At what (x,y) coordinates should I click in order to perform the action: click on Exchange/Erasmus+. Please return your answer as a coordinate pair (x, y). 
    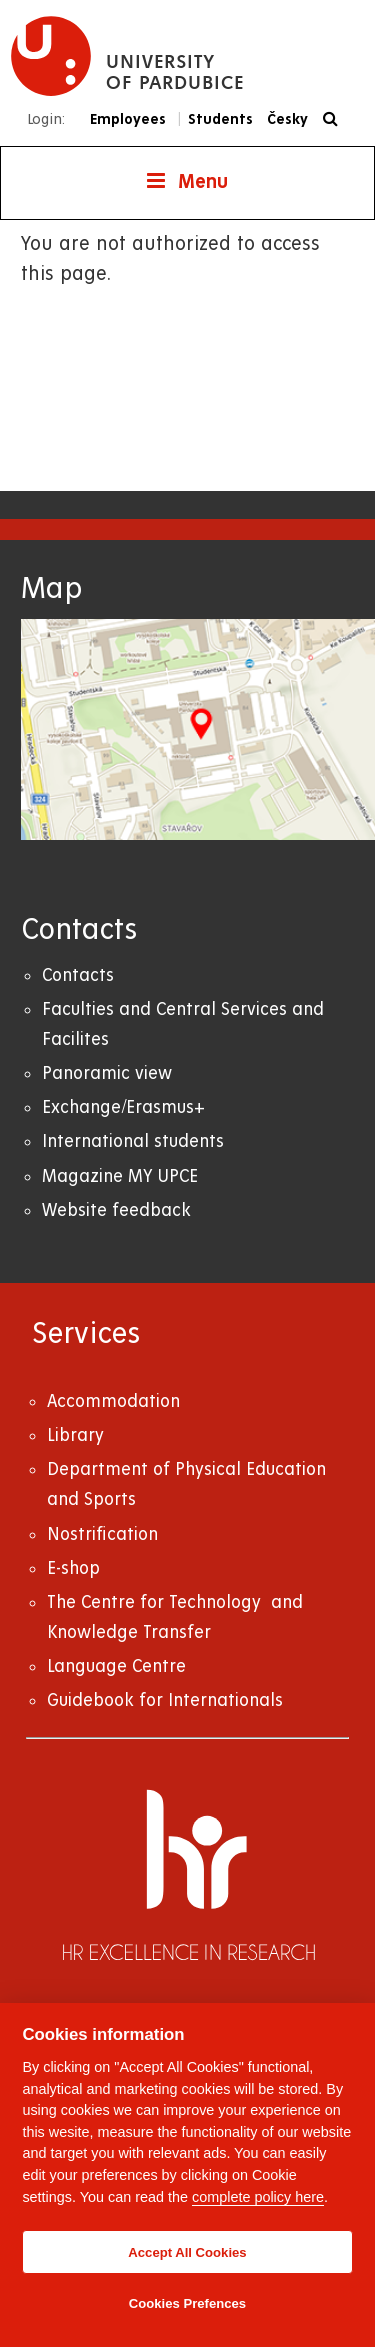
    Looking at the image, I should click on (123, 1107).